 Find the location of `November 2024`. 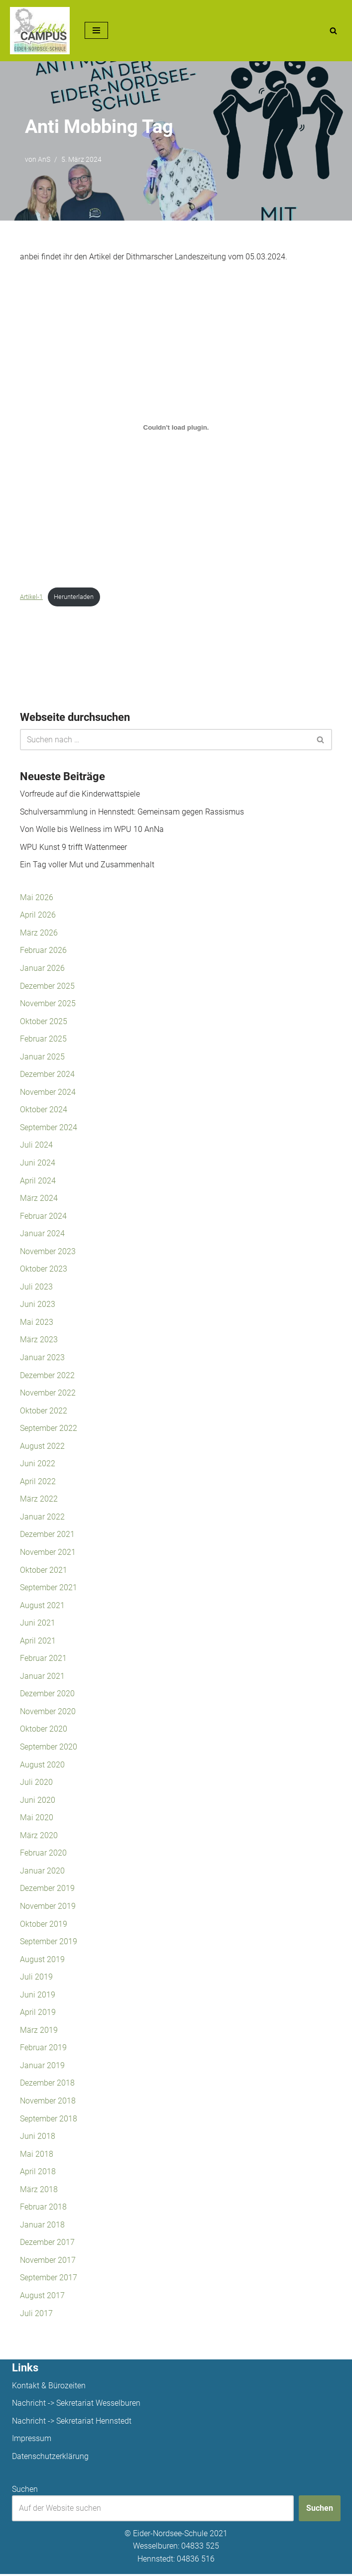

November 2024 is located at coordinates (48, 1092).